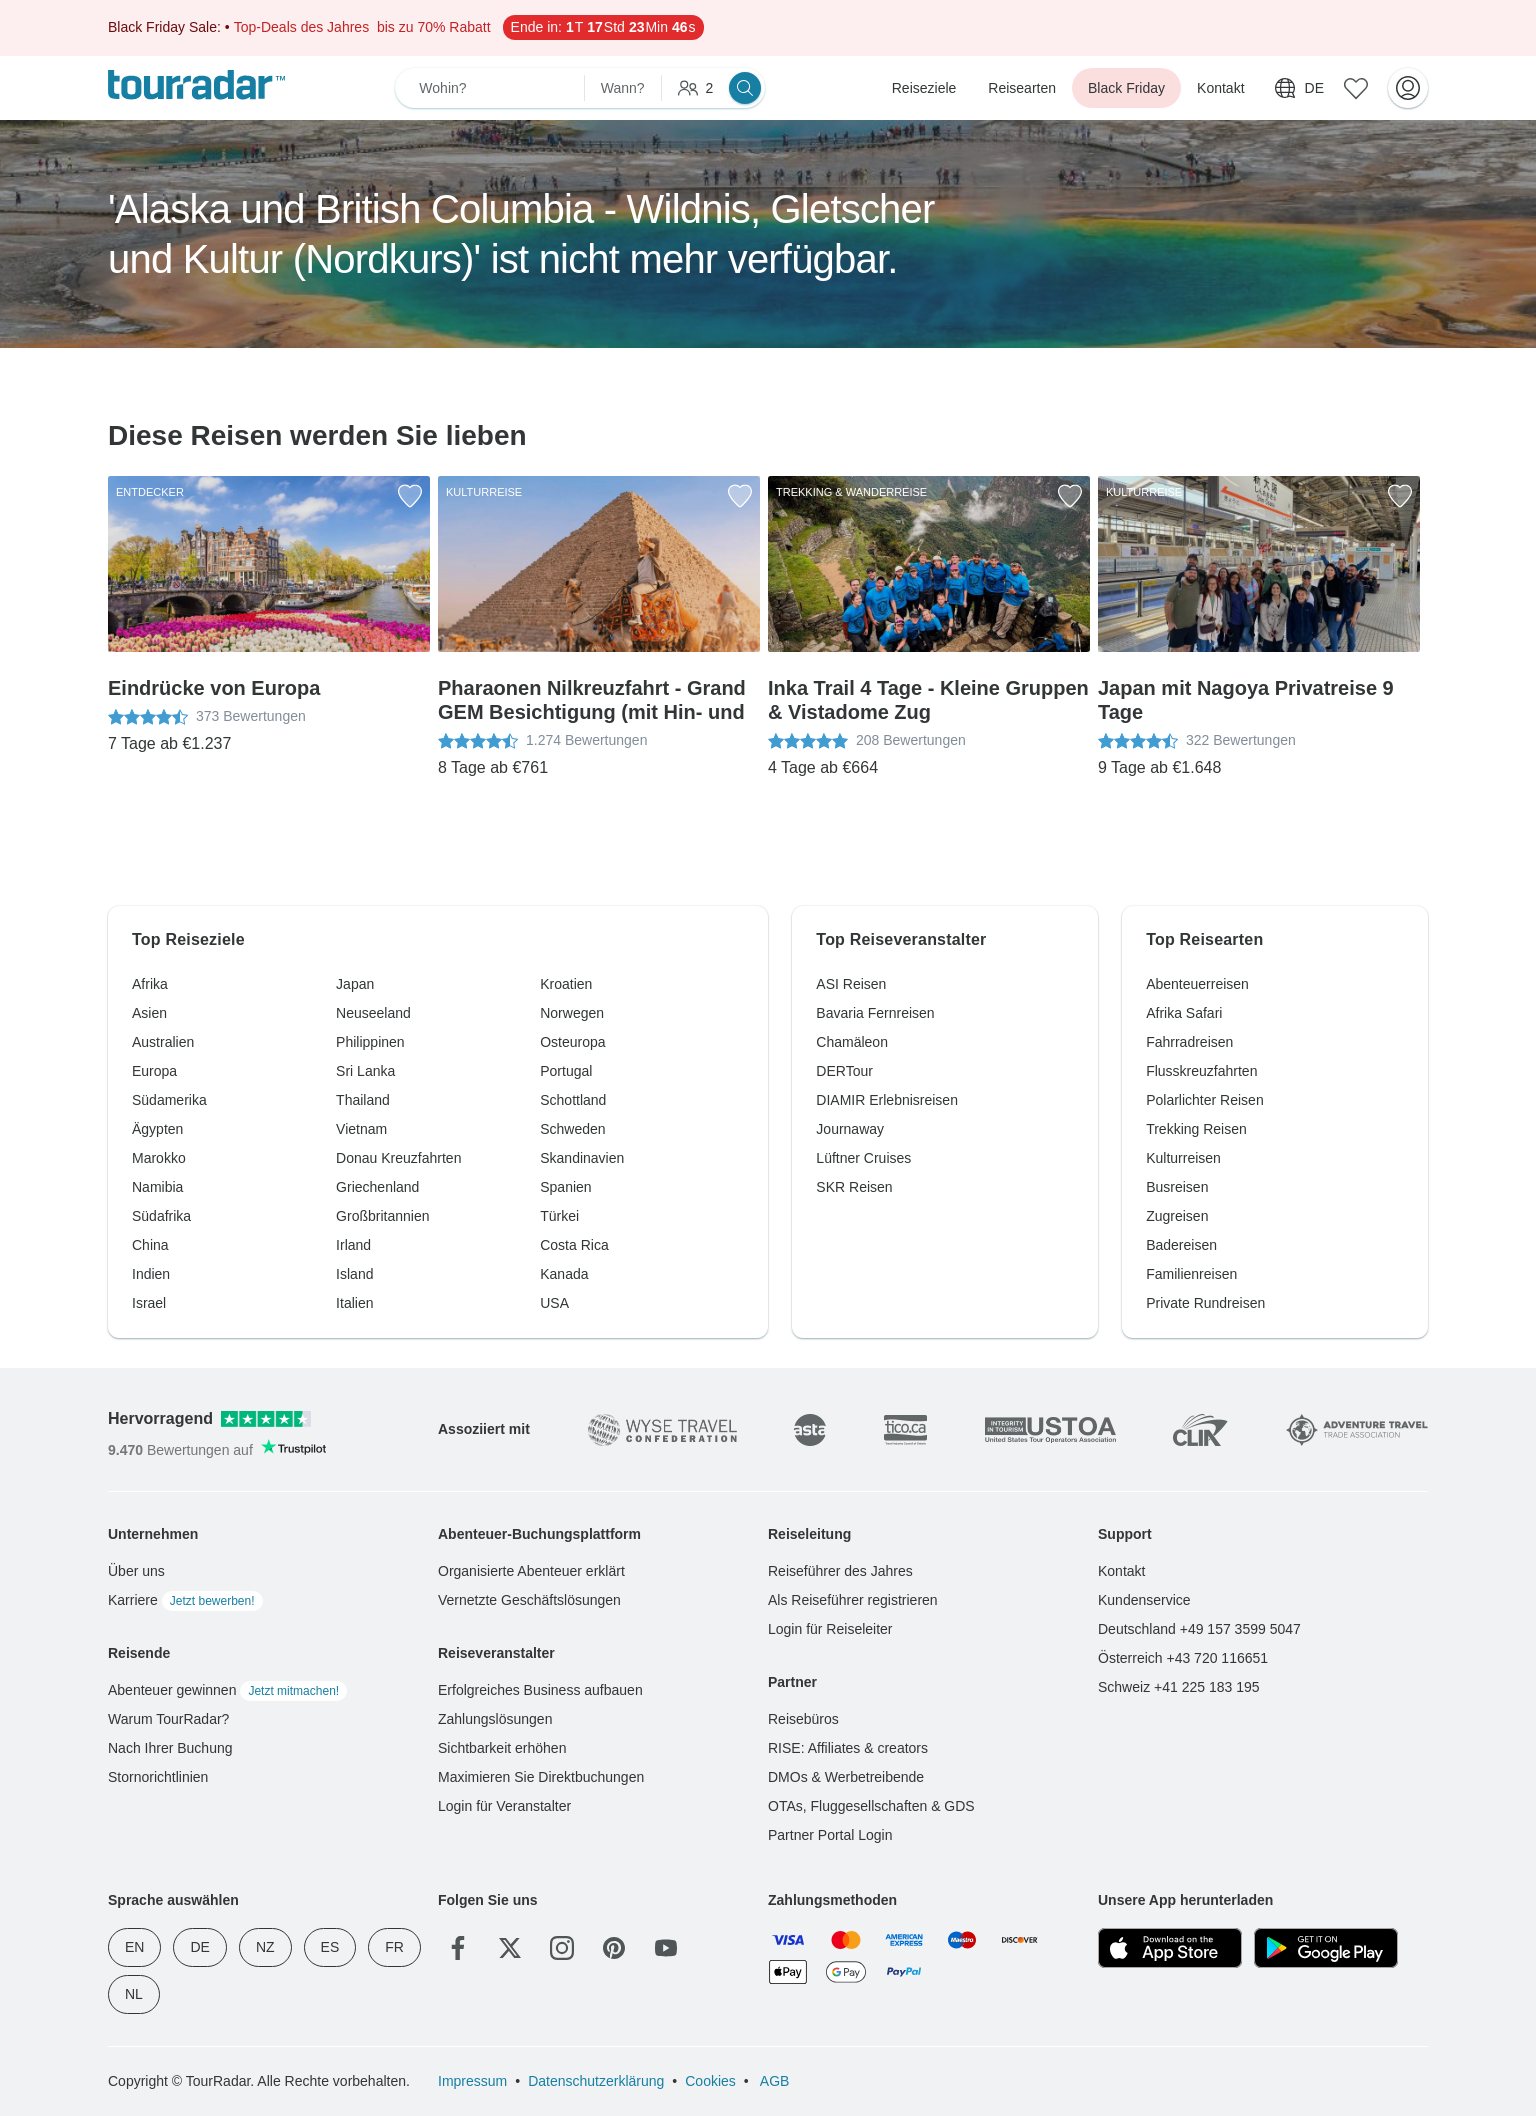 This screenshot has height=2116, width=1536. I want to click on Polarlichter Reisen, so click(1205, 1100).